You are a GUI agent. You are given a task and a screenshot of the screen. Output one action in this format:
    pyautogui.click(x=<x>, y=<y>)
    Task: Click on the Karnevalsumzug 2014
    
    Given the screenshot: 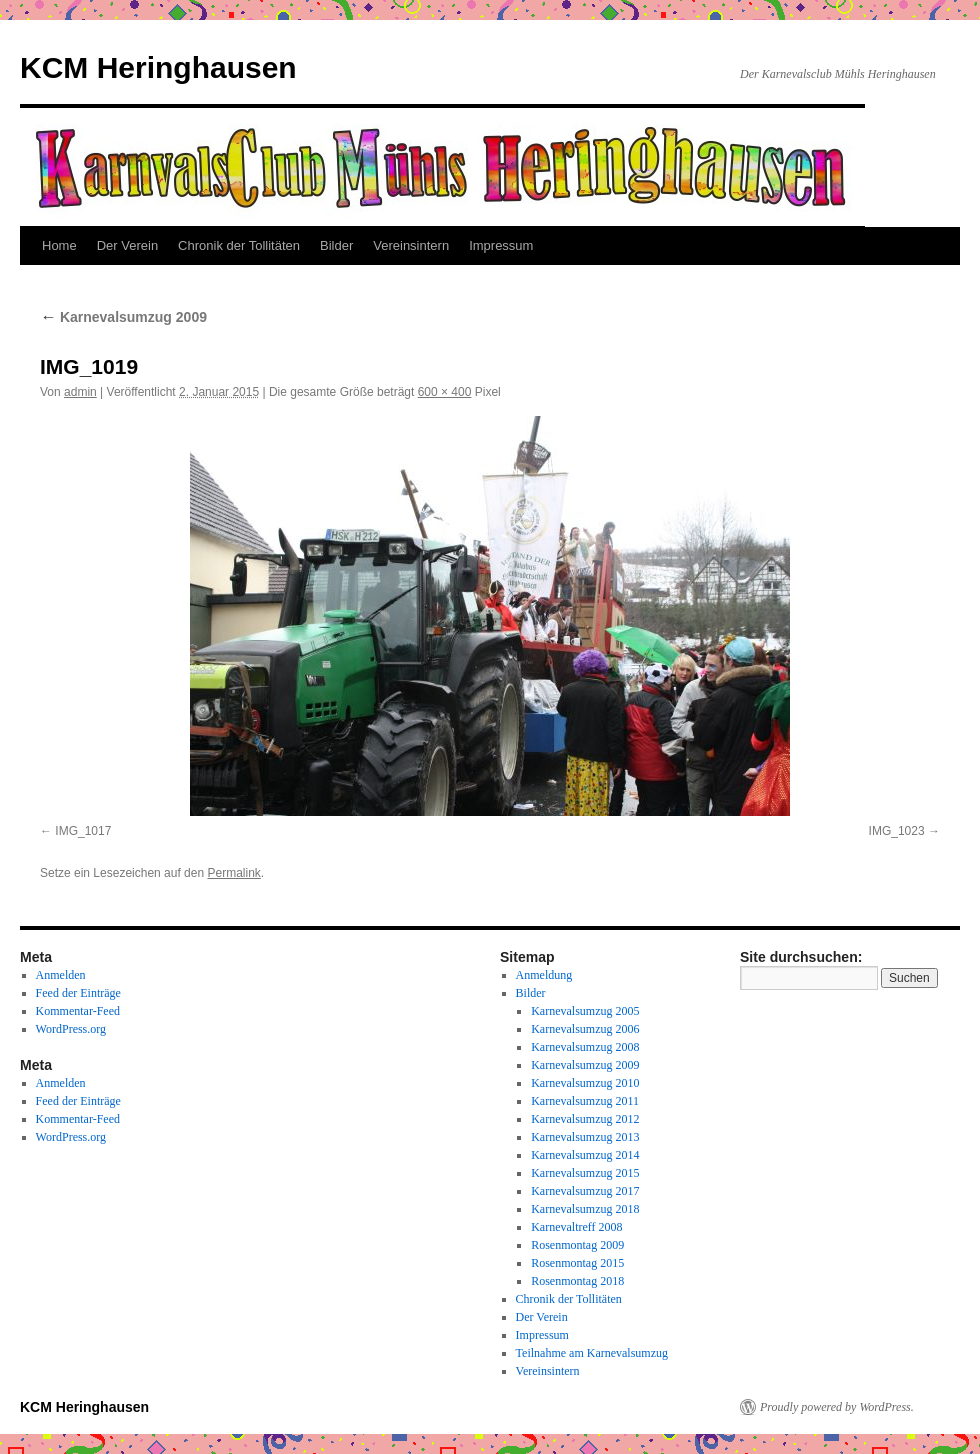 What is the action you would take?
    pyautogui.click(x=585, y=1155)
    